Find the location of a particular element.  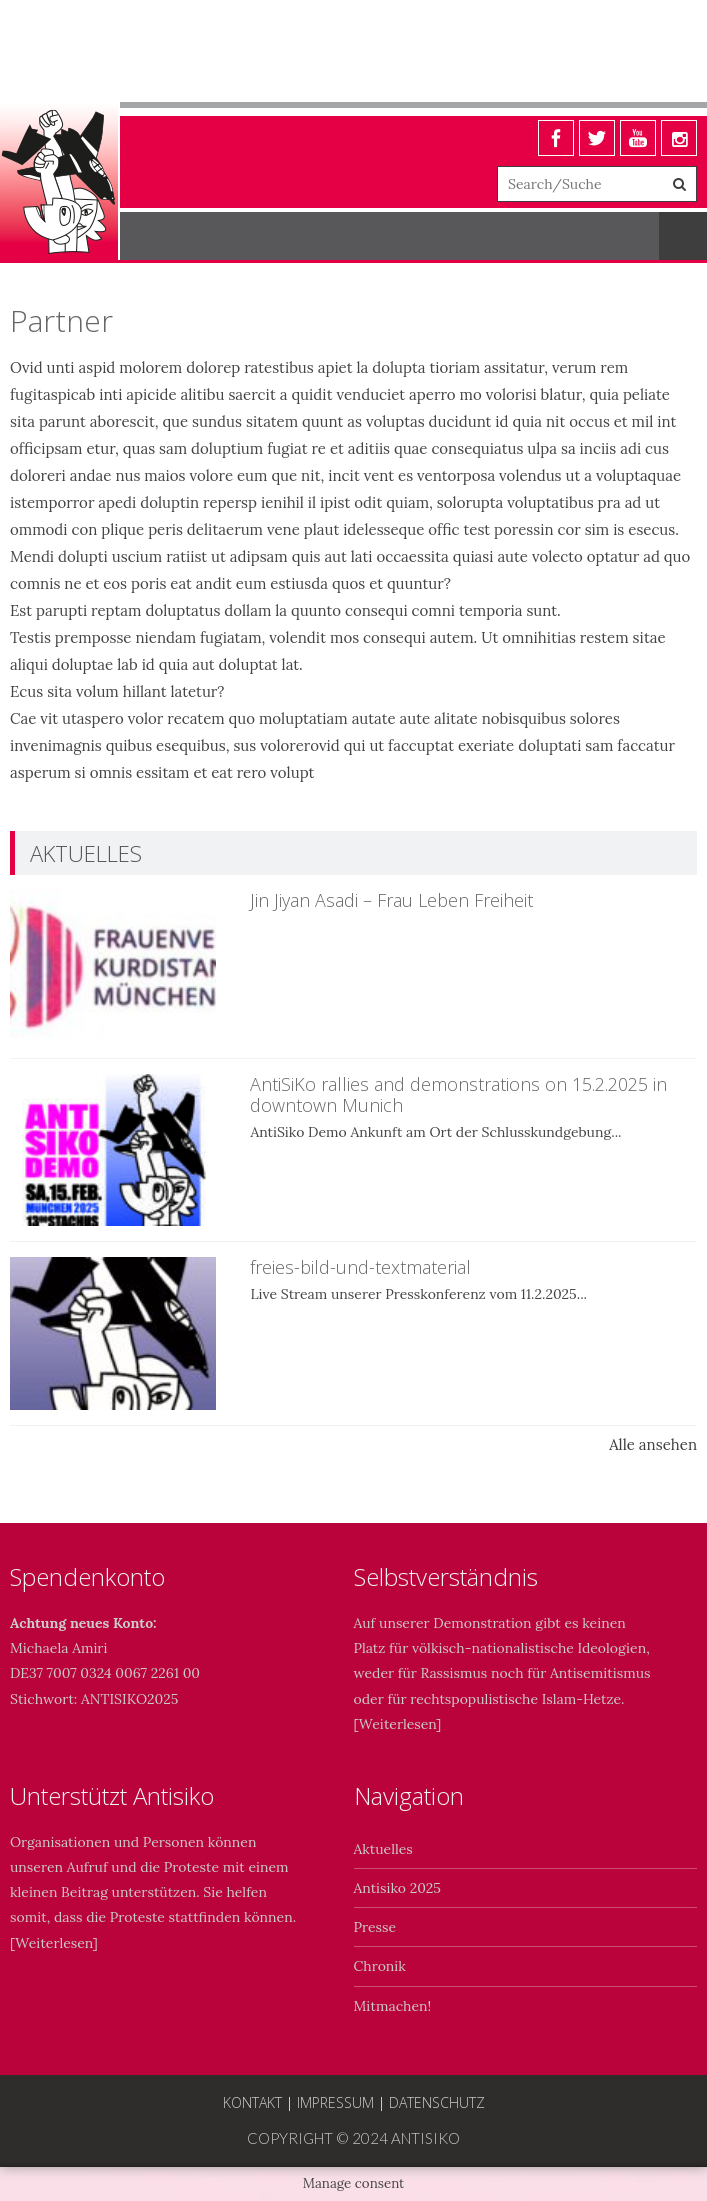

AntiSiKo rallies and demonstrations on 15.2.2025 in downtown Munich is located at coordinates (458, 1095).